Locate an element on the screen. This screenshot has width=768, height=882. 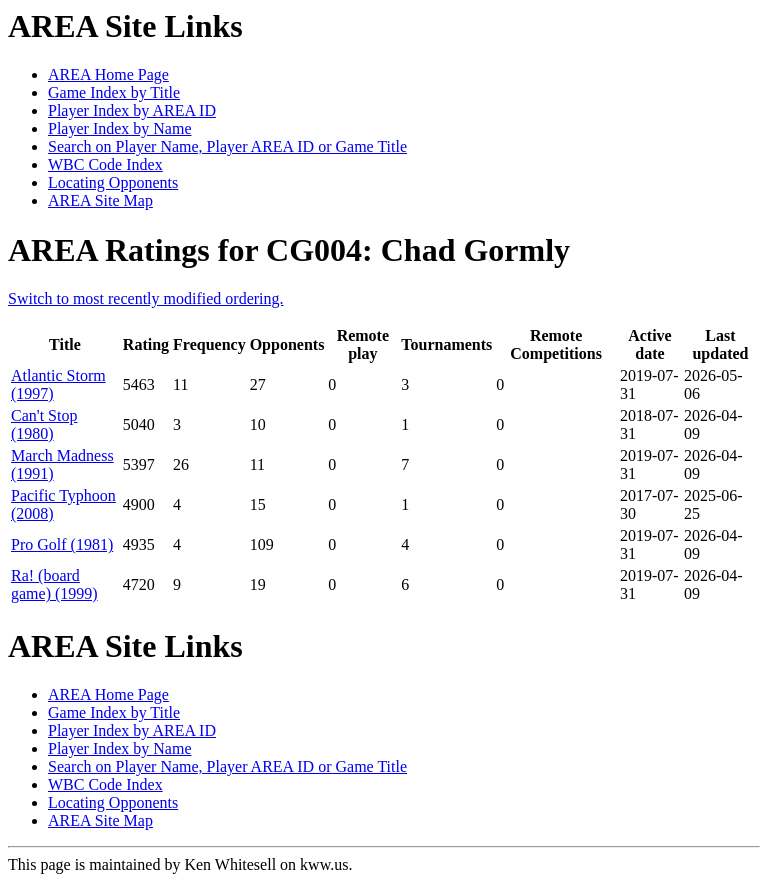
Locating Opponents is located at coordinates (113, 182).